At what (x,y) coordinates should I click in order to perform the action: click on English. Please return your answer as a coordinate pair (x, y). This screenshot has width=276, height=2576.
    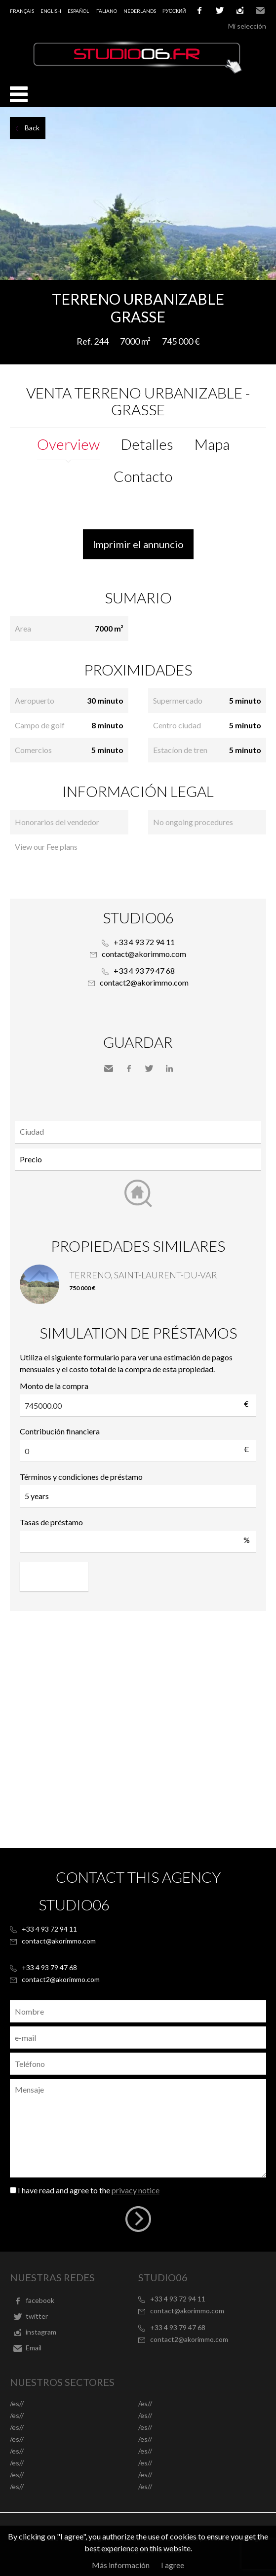
    Looking at the image, I should click on (50, 11).